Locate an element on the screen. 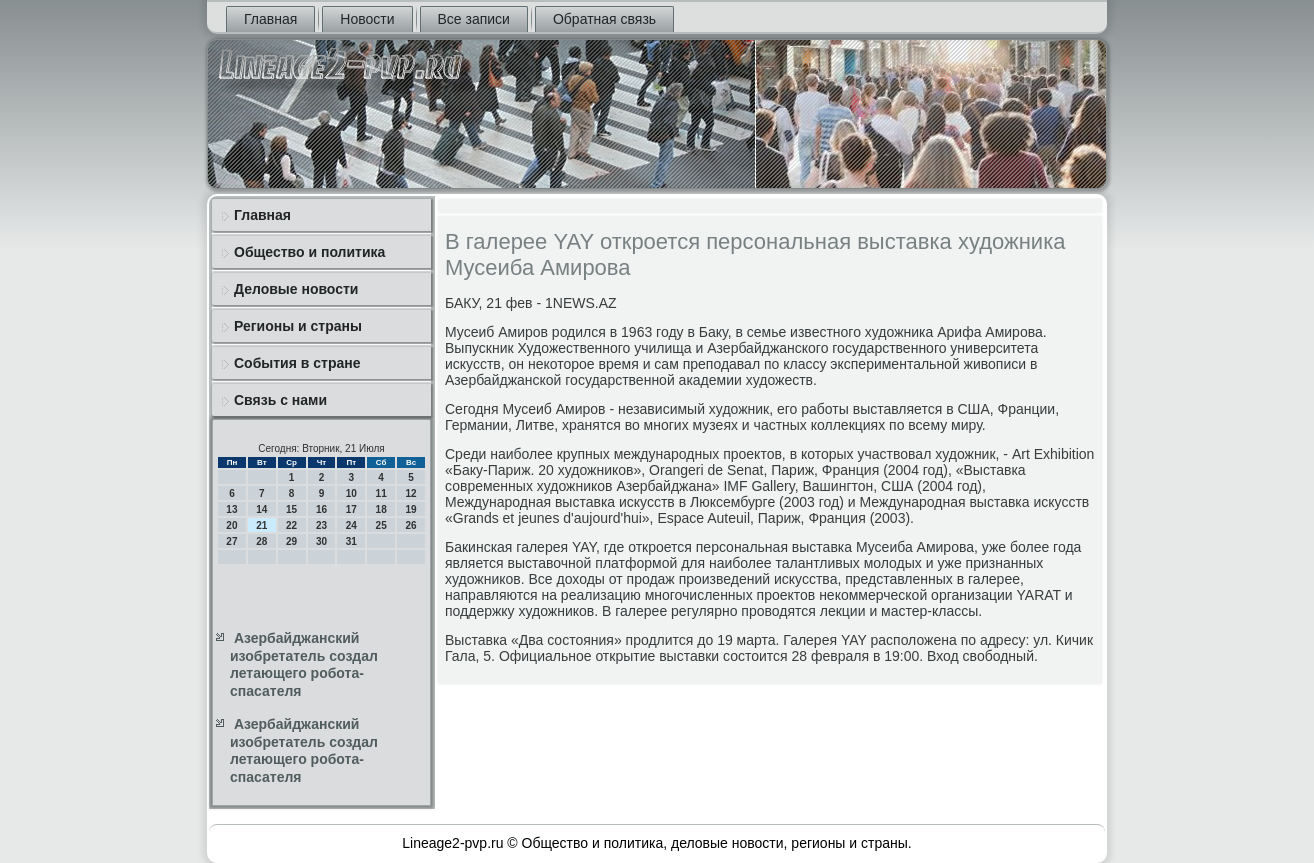  Общество и политика is located at coordinates (309, 252).